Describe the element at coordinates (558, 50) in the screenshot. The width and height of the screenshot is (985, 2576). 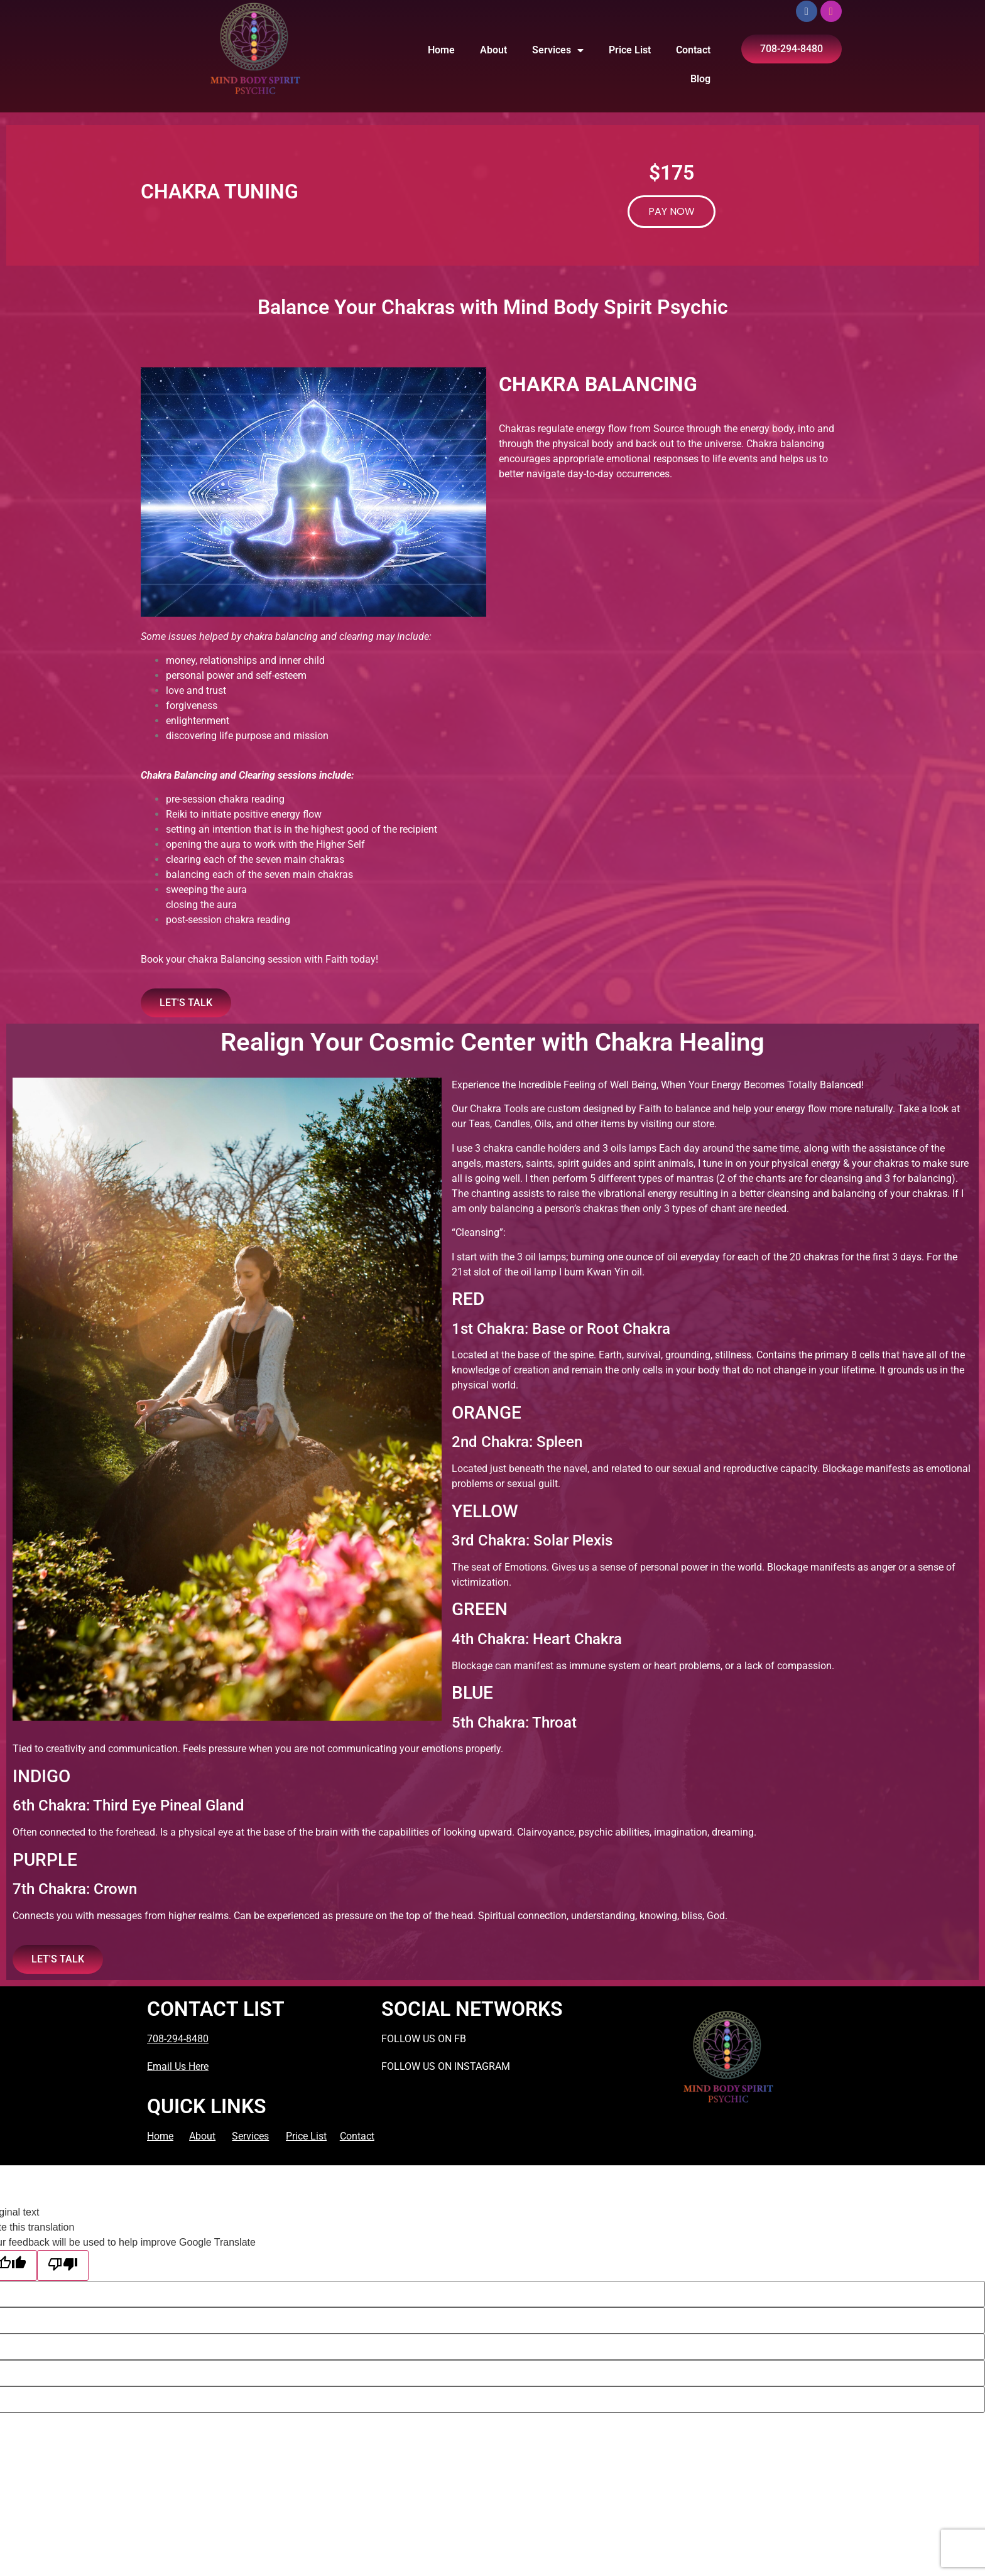
I see `Services` at that location.